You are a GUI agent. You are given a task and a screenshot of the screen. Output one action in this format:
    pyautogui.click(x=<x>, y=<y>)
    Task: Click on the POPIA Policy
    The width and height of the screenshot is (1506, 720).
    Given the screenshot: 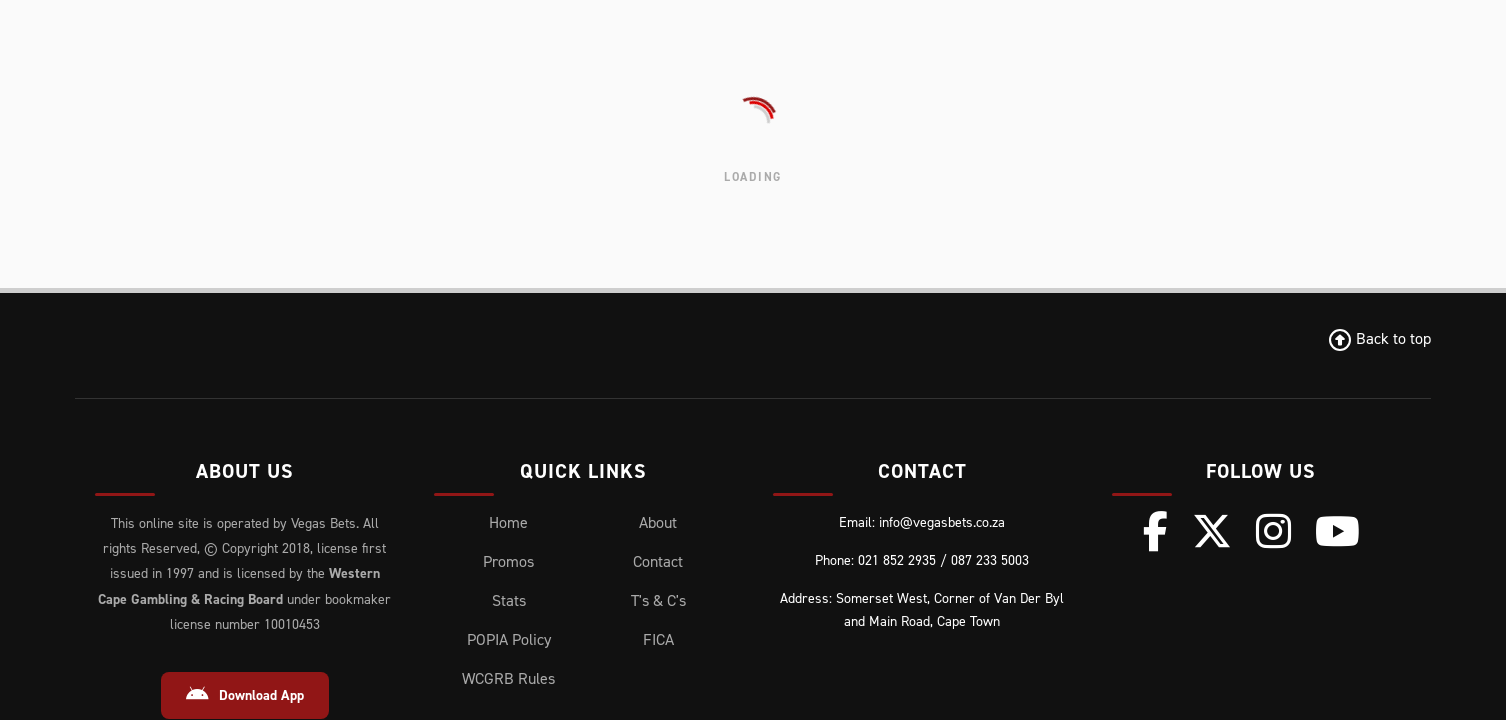 What is the action you would take?
    pyautogui.click(x=509, y=639)
    